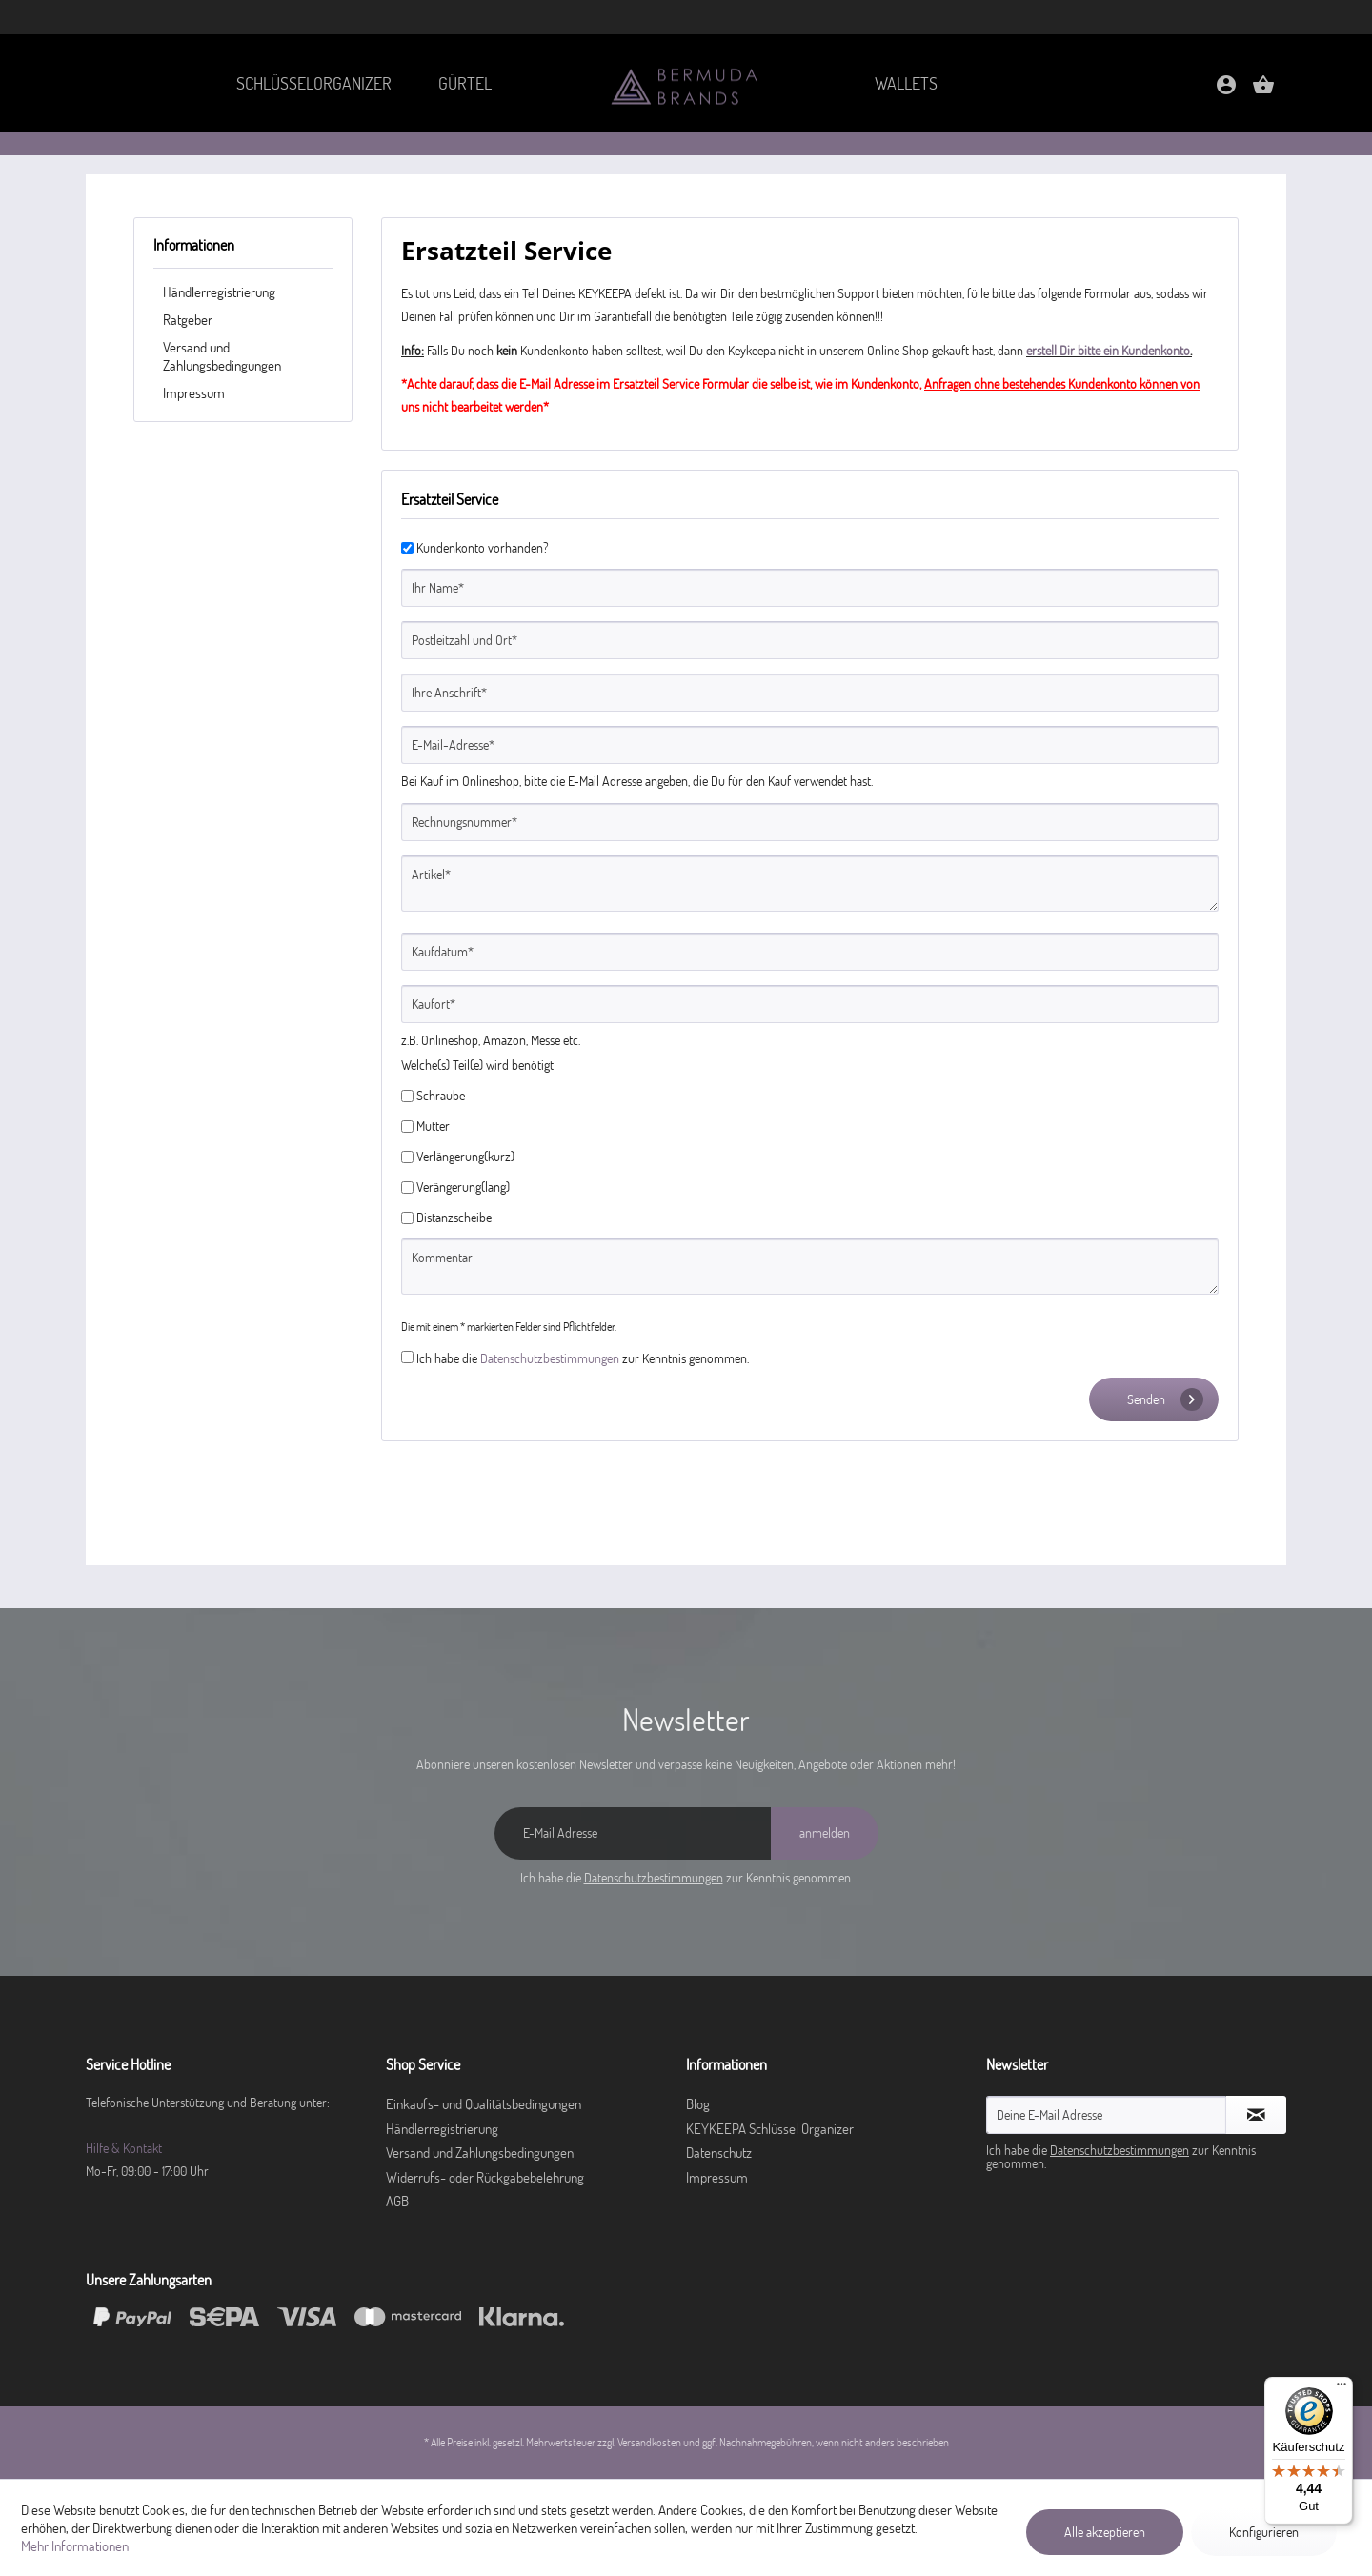 Image resolution: width=1372 pixels, height=2576 pixels. I want to click on [anmelden], so click(824, 1833).